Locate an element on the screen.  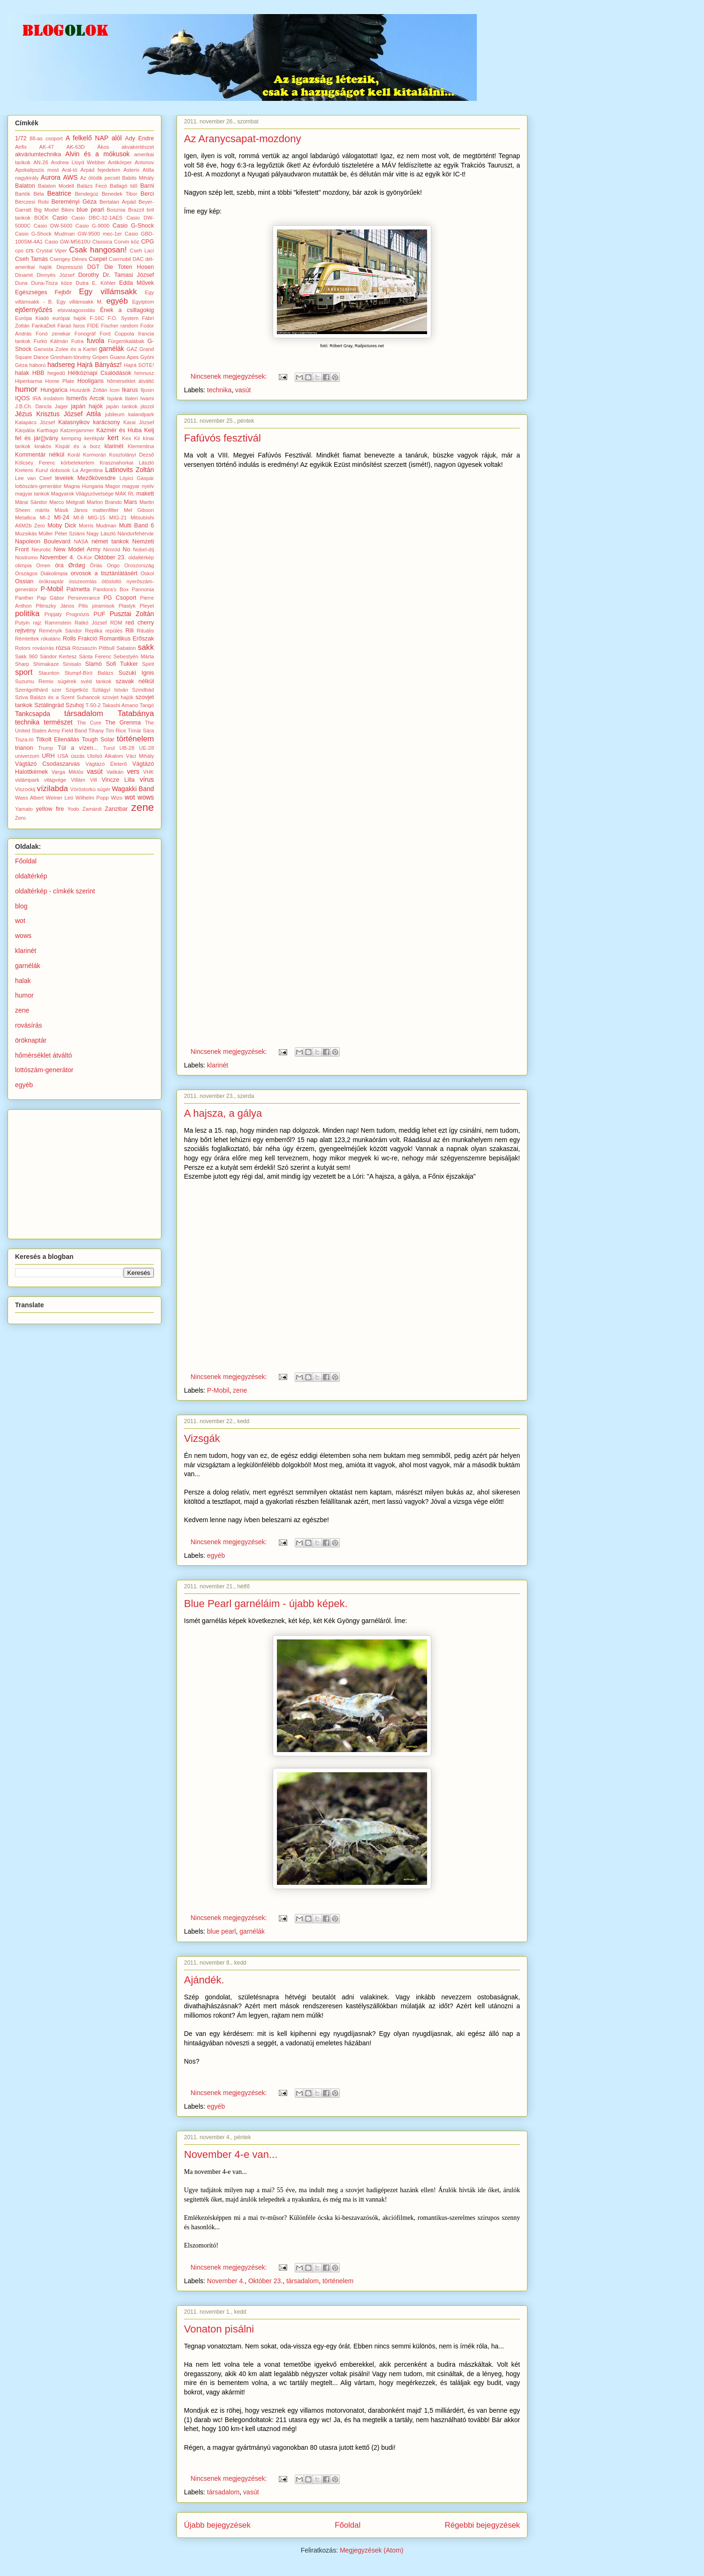
oldaltérkép is located at coordinates (141, 557).